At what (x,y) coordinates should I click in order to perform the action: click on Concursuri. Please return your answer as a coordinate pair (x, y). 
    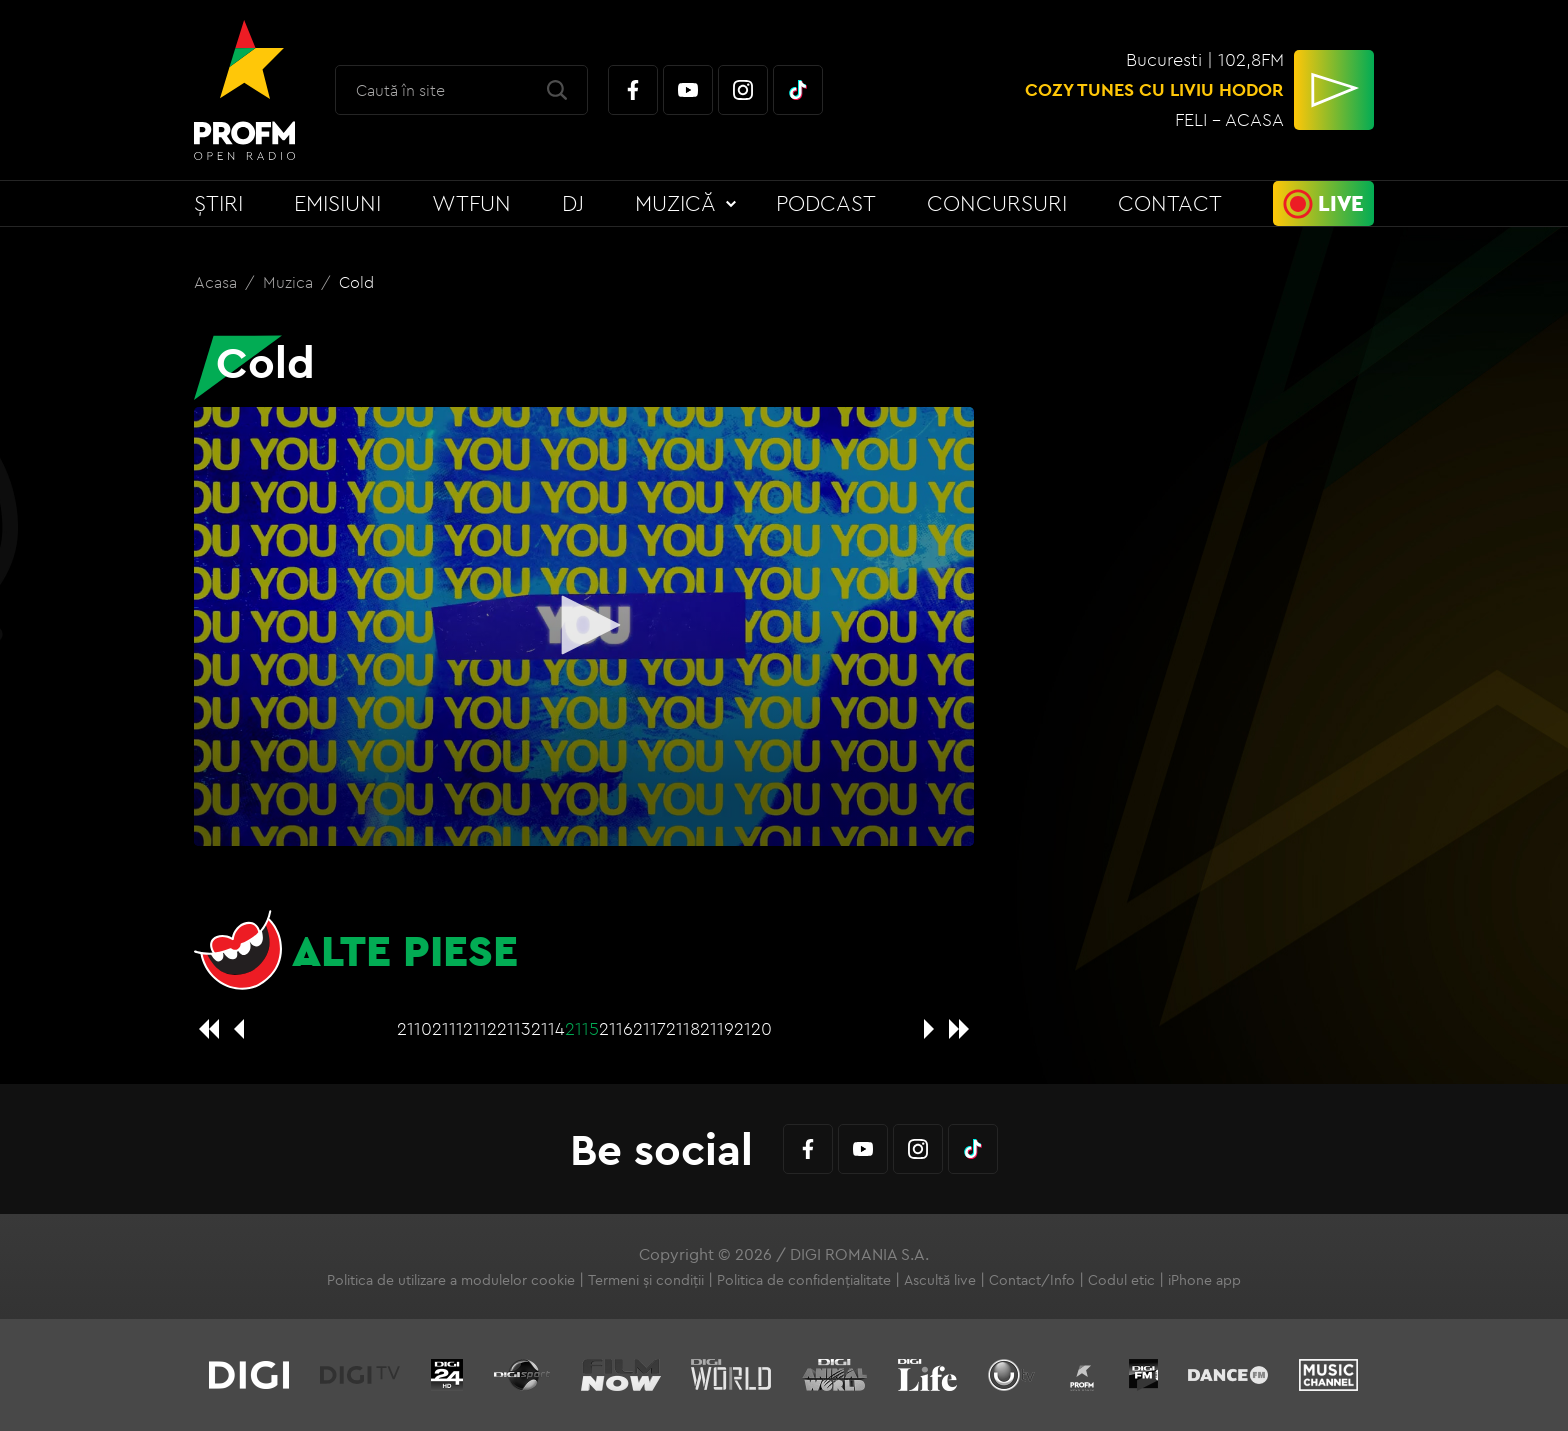
    Looking at the image, I should click on (997, 203).